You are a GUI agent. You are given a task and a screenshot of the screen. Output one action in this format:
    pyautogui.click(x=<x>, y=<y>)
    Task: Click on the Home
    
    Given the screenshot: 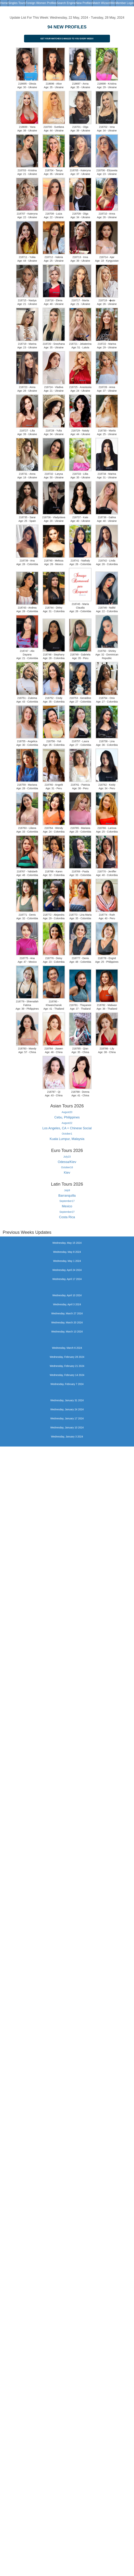 What is the action you would take?
    pyautogui.click(x=4, y=3)
    